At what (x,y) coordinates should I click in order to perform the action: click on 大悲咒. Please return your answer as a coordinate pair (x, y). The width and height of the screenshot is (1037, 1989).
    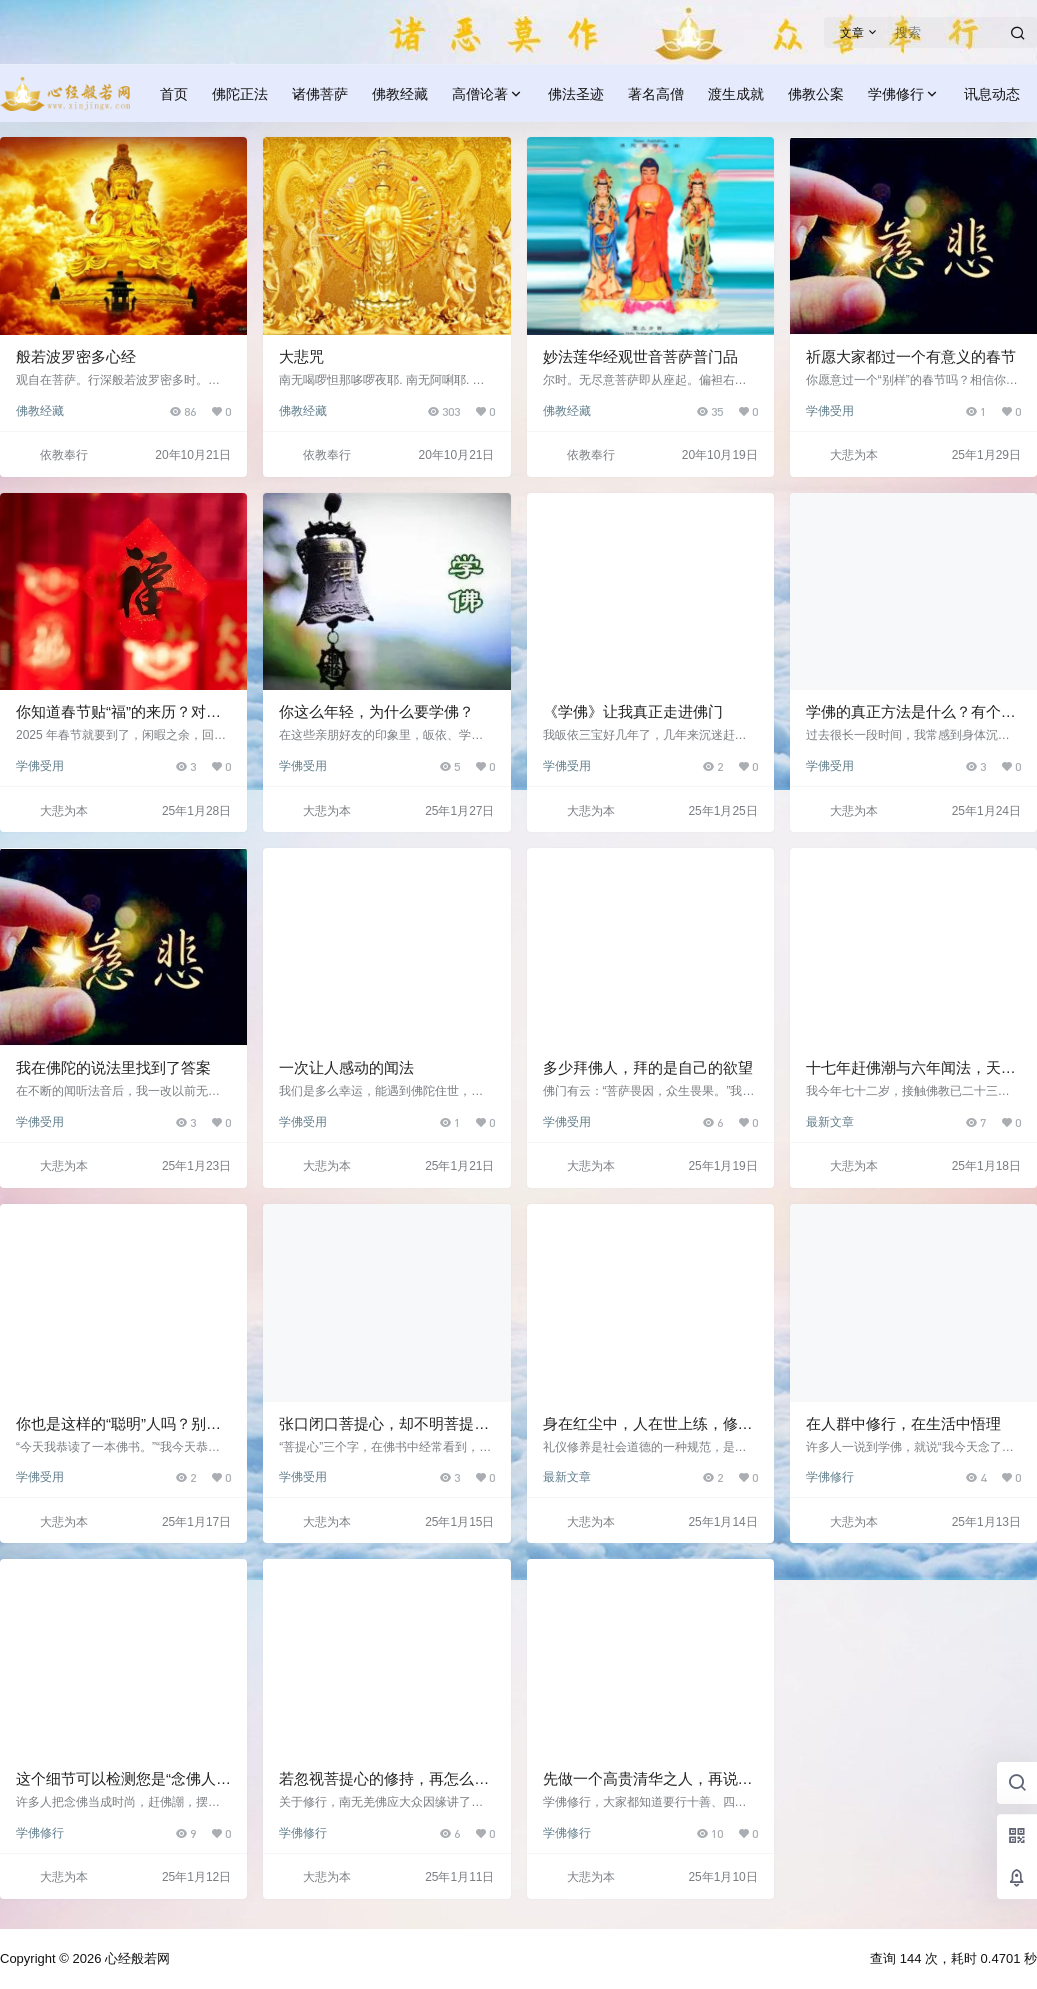
    Looking at the image, I should click on (301, 356).